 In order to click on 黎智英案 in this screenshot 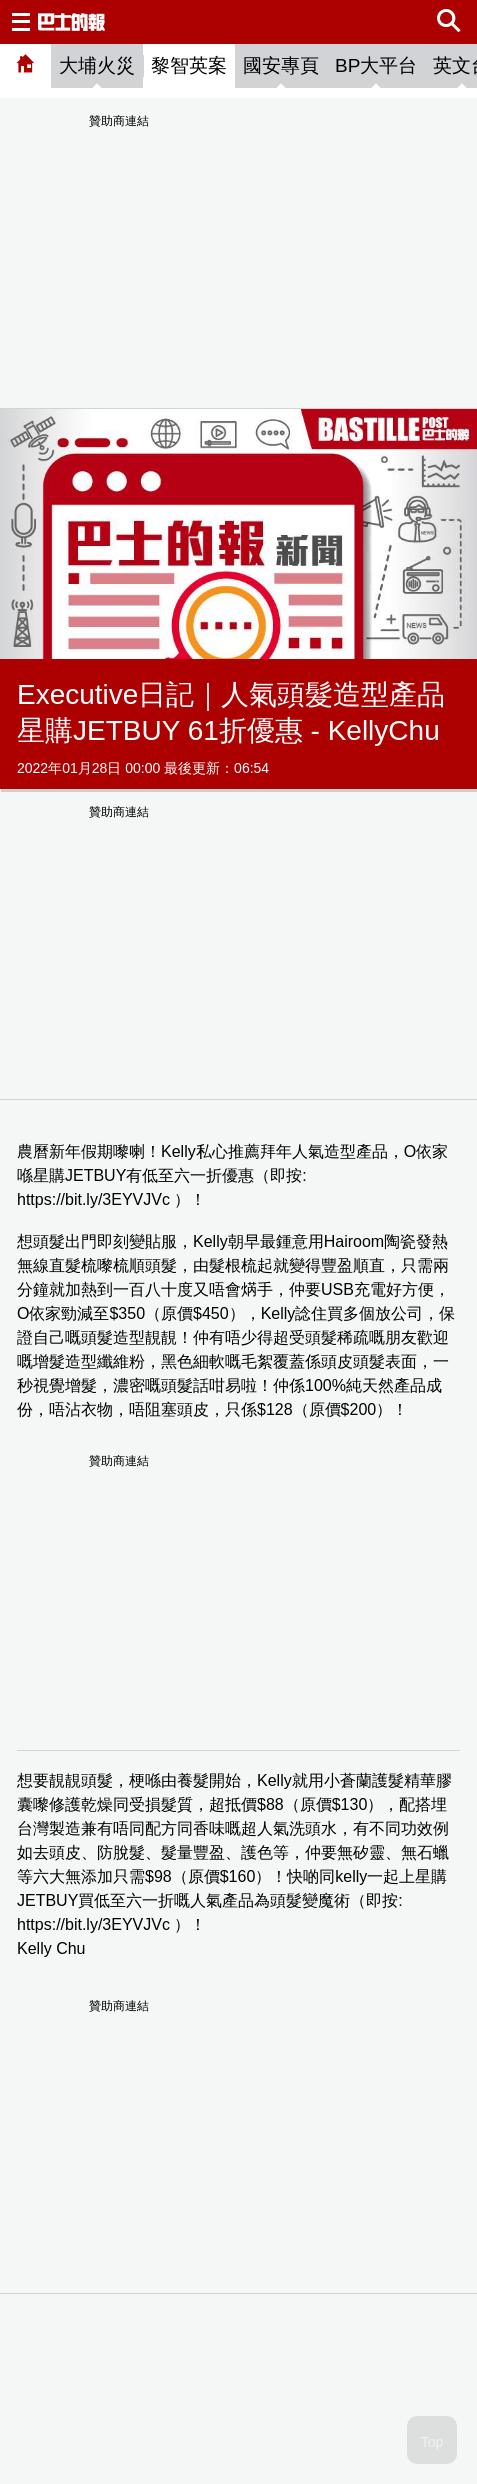, I will do `click(189, 65)`.